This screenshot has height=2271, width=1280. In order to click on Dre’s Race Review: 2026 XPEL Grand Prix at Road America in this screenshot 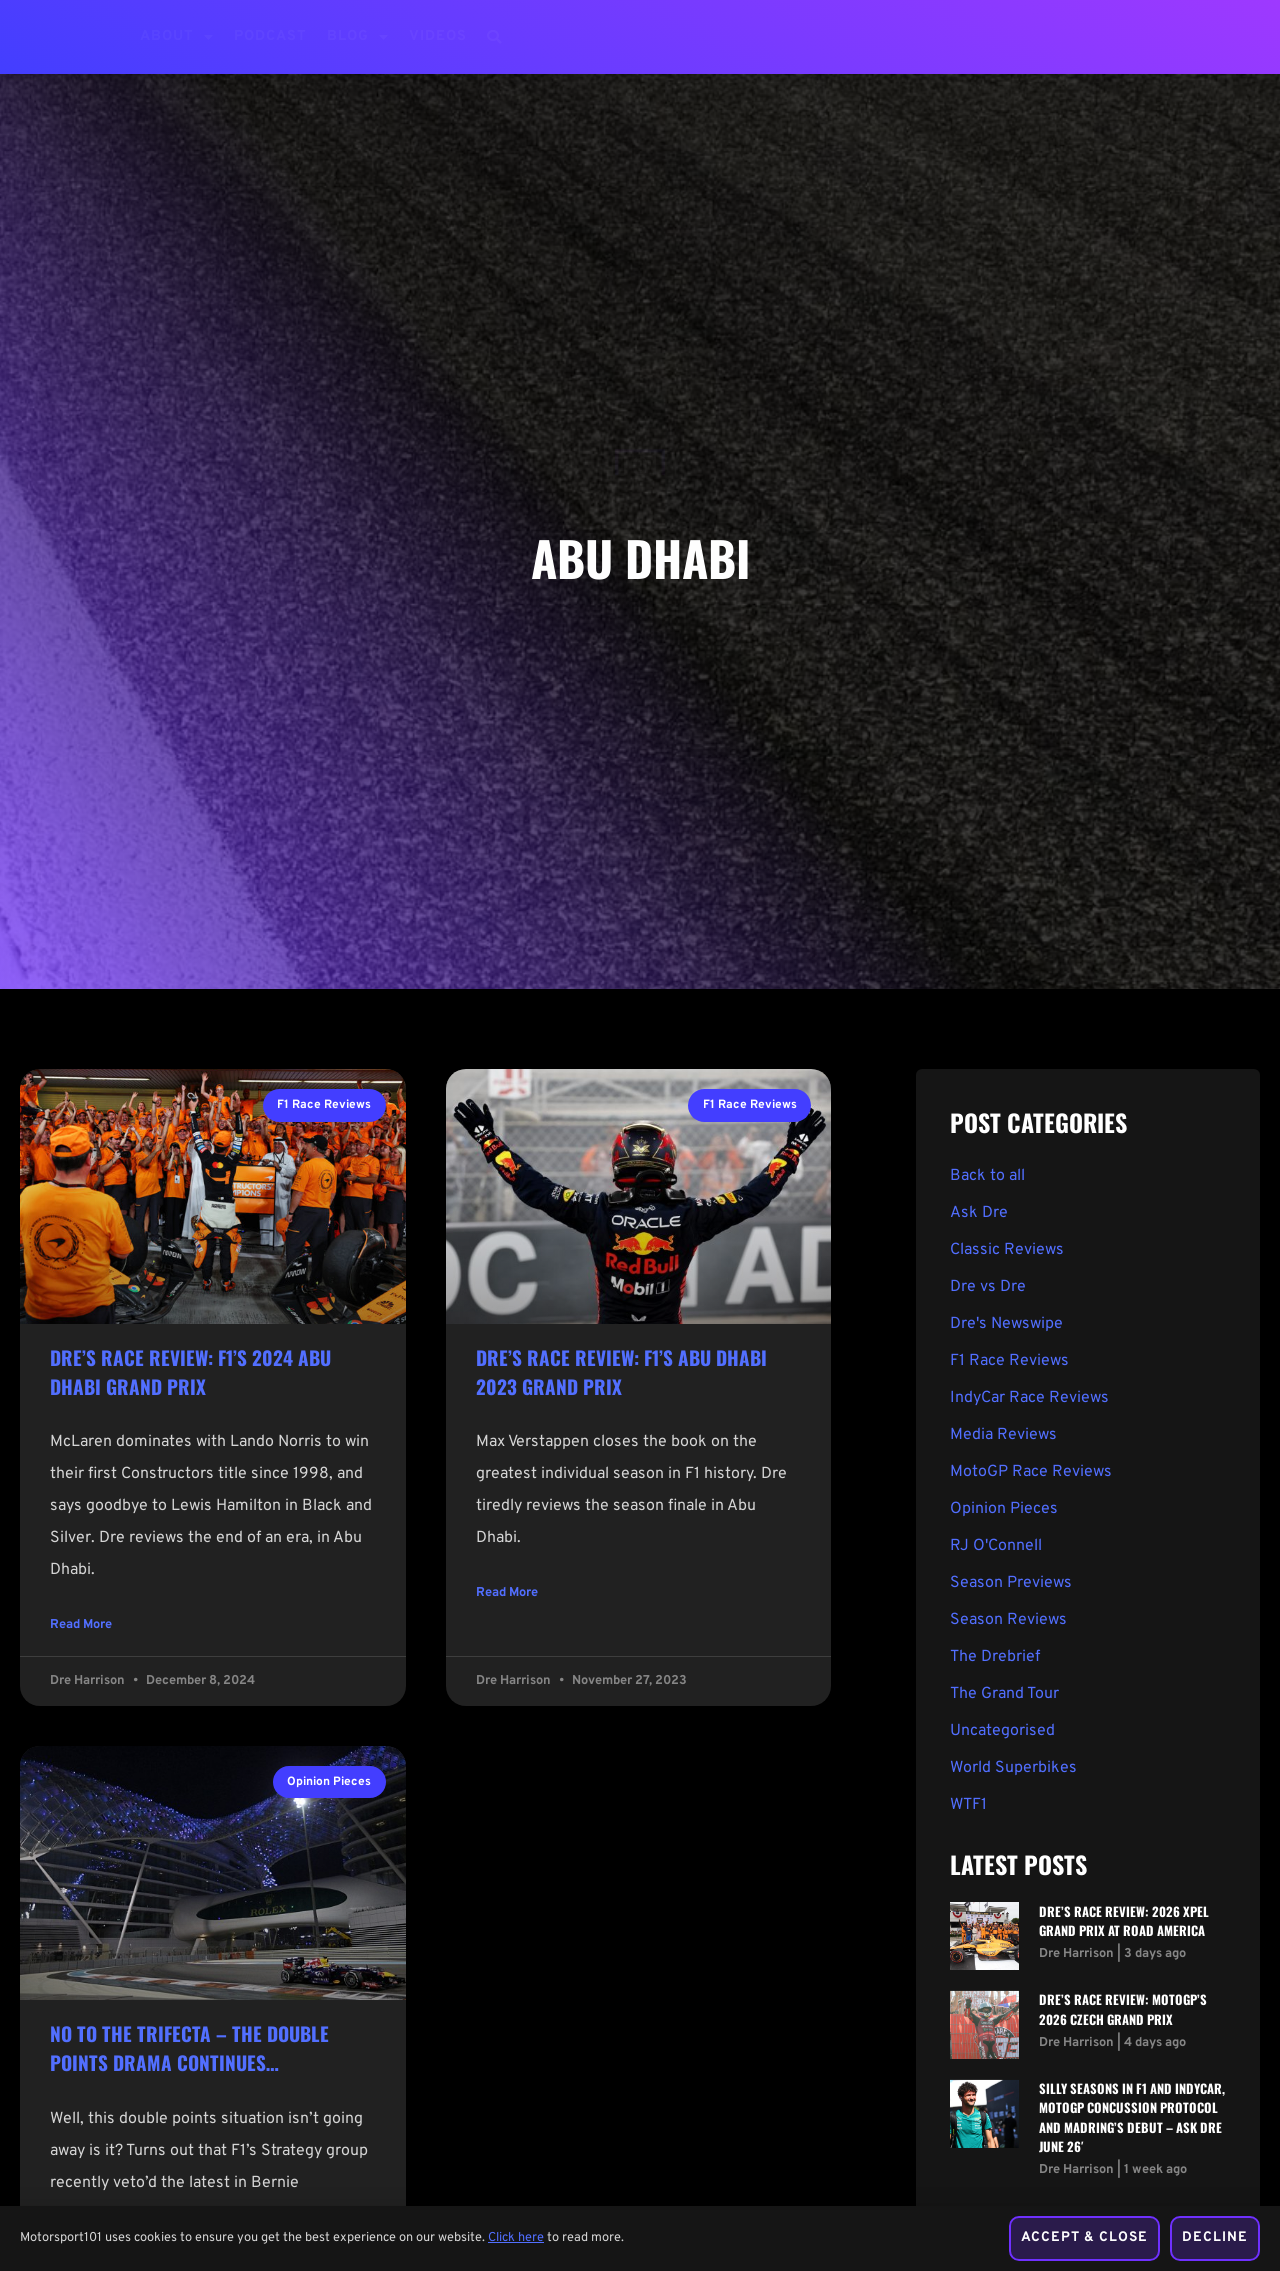, I will do `click(1124, 1921)`.